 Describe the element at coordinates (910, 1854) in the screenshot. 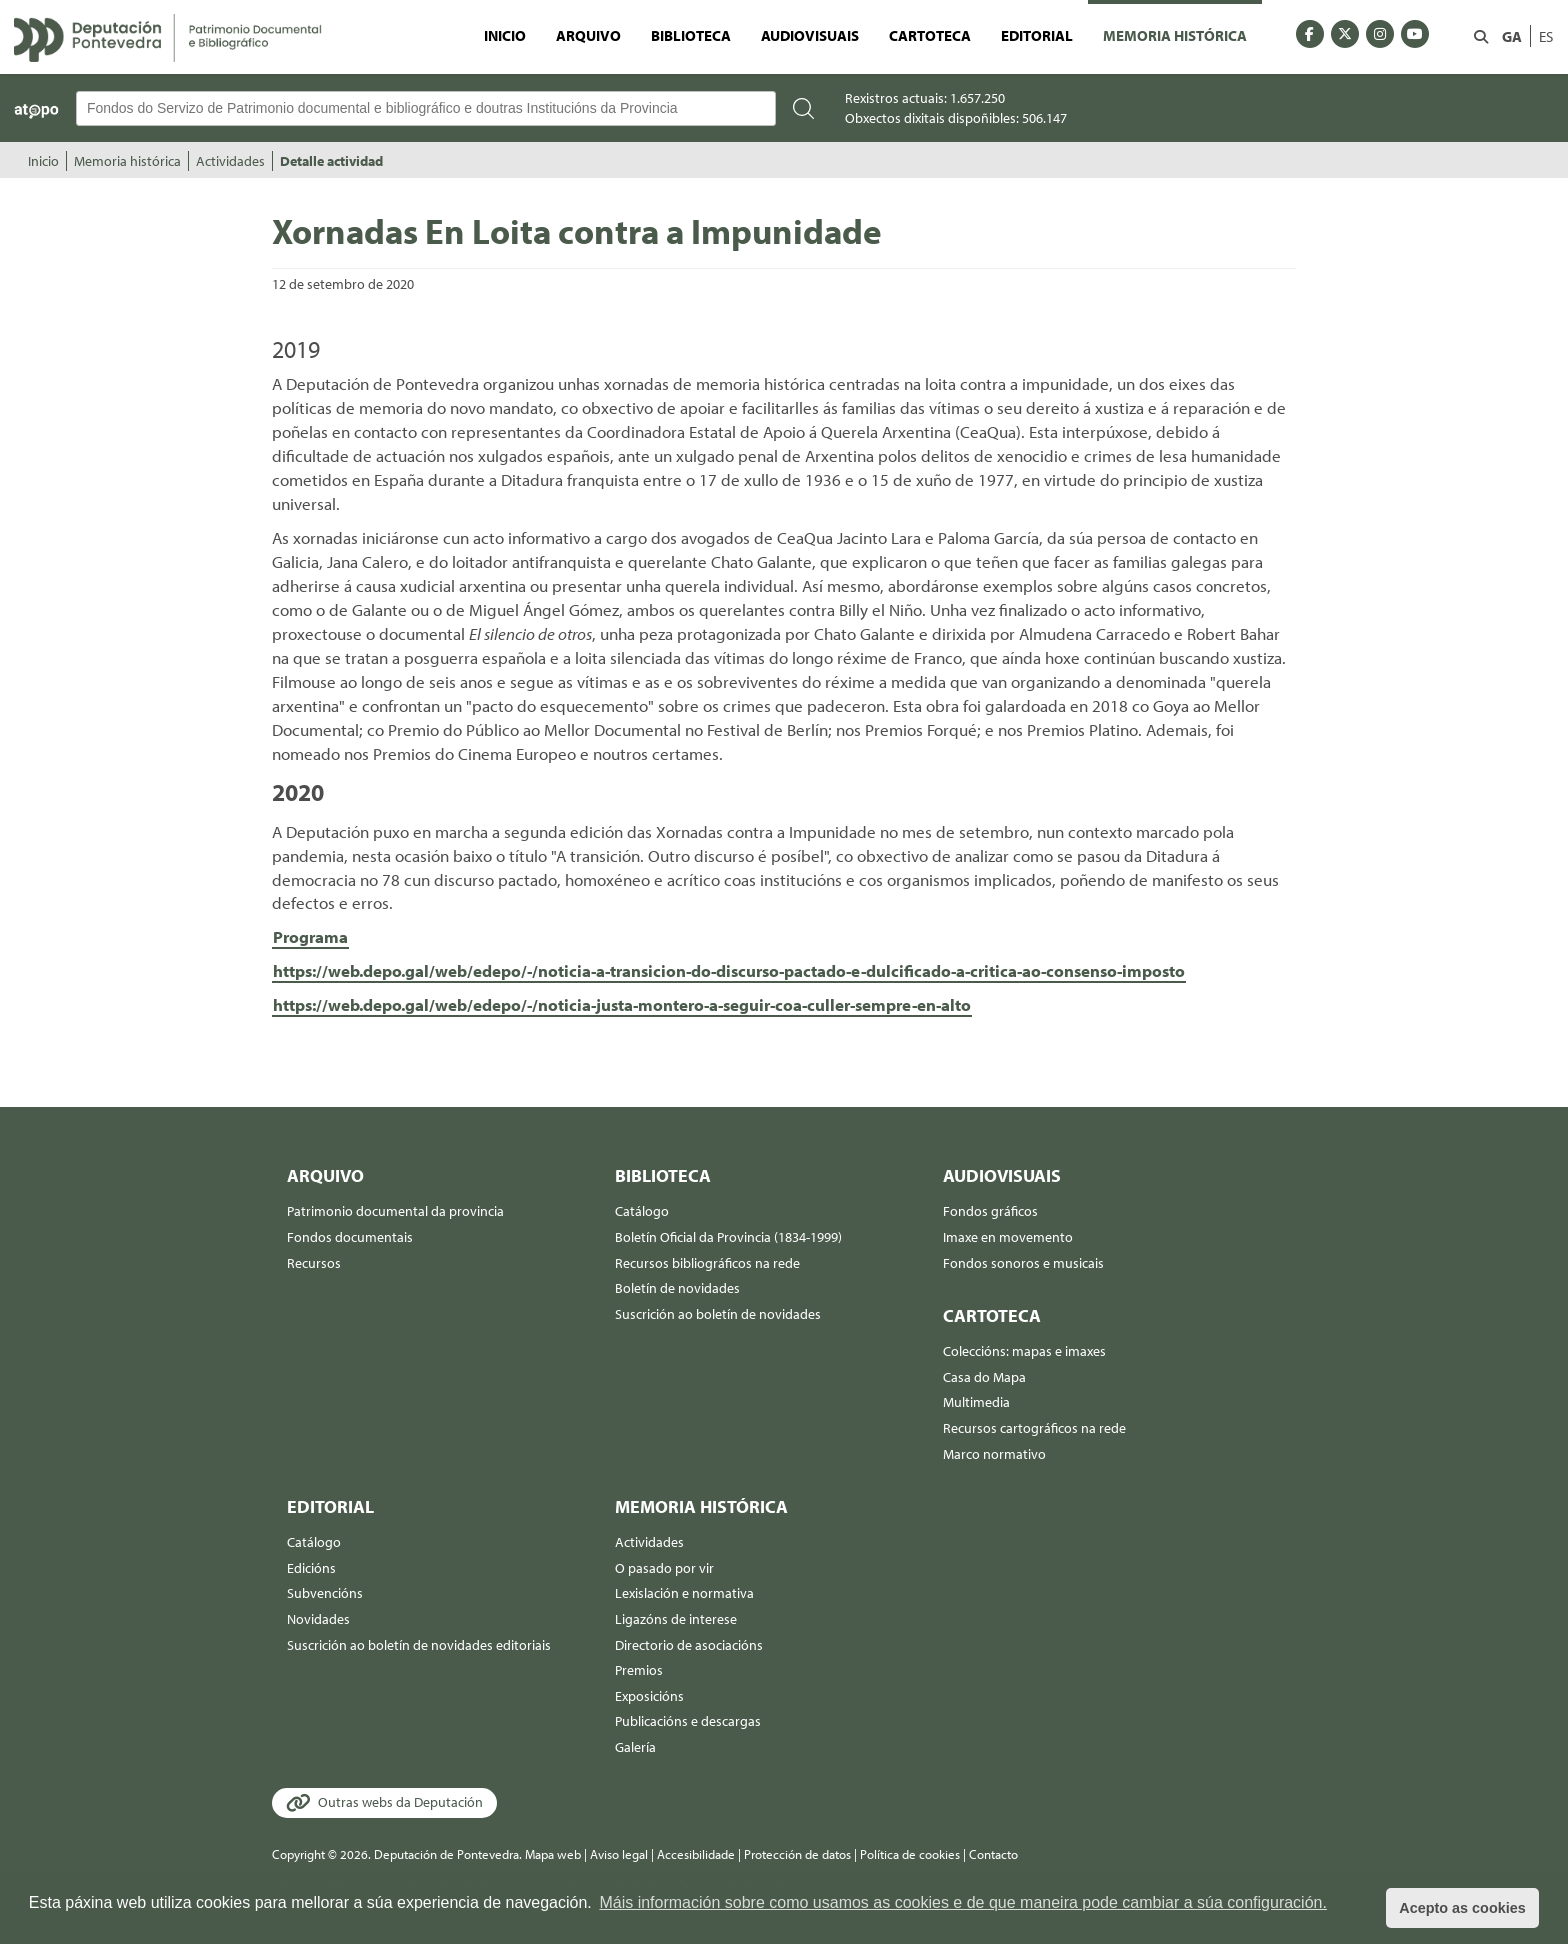

I see `Política de cookies` at that location.